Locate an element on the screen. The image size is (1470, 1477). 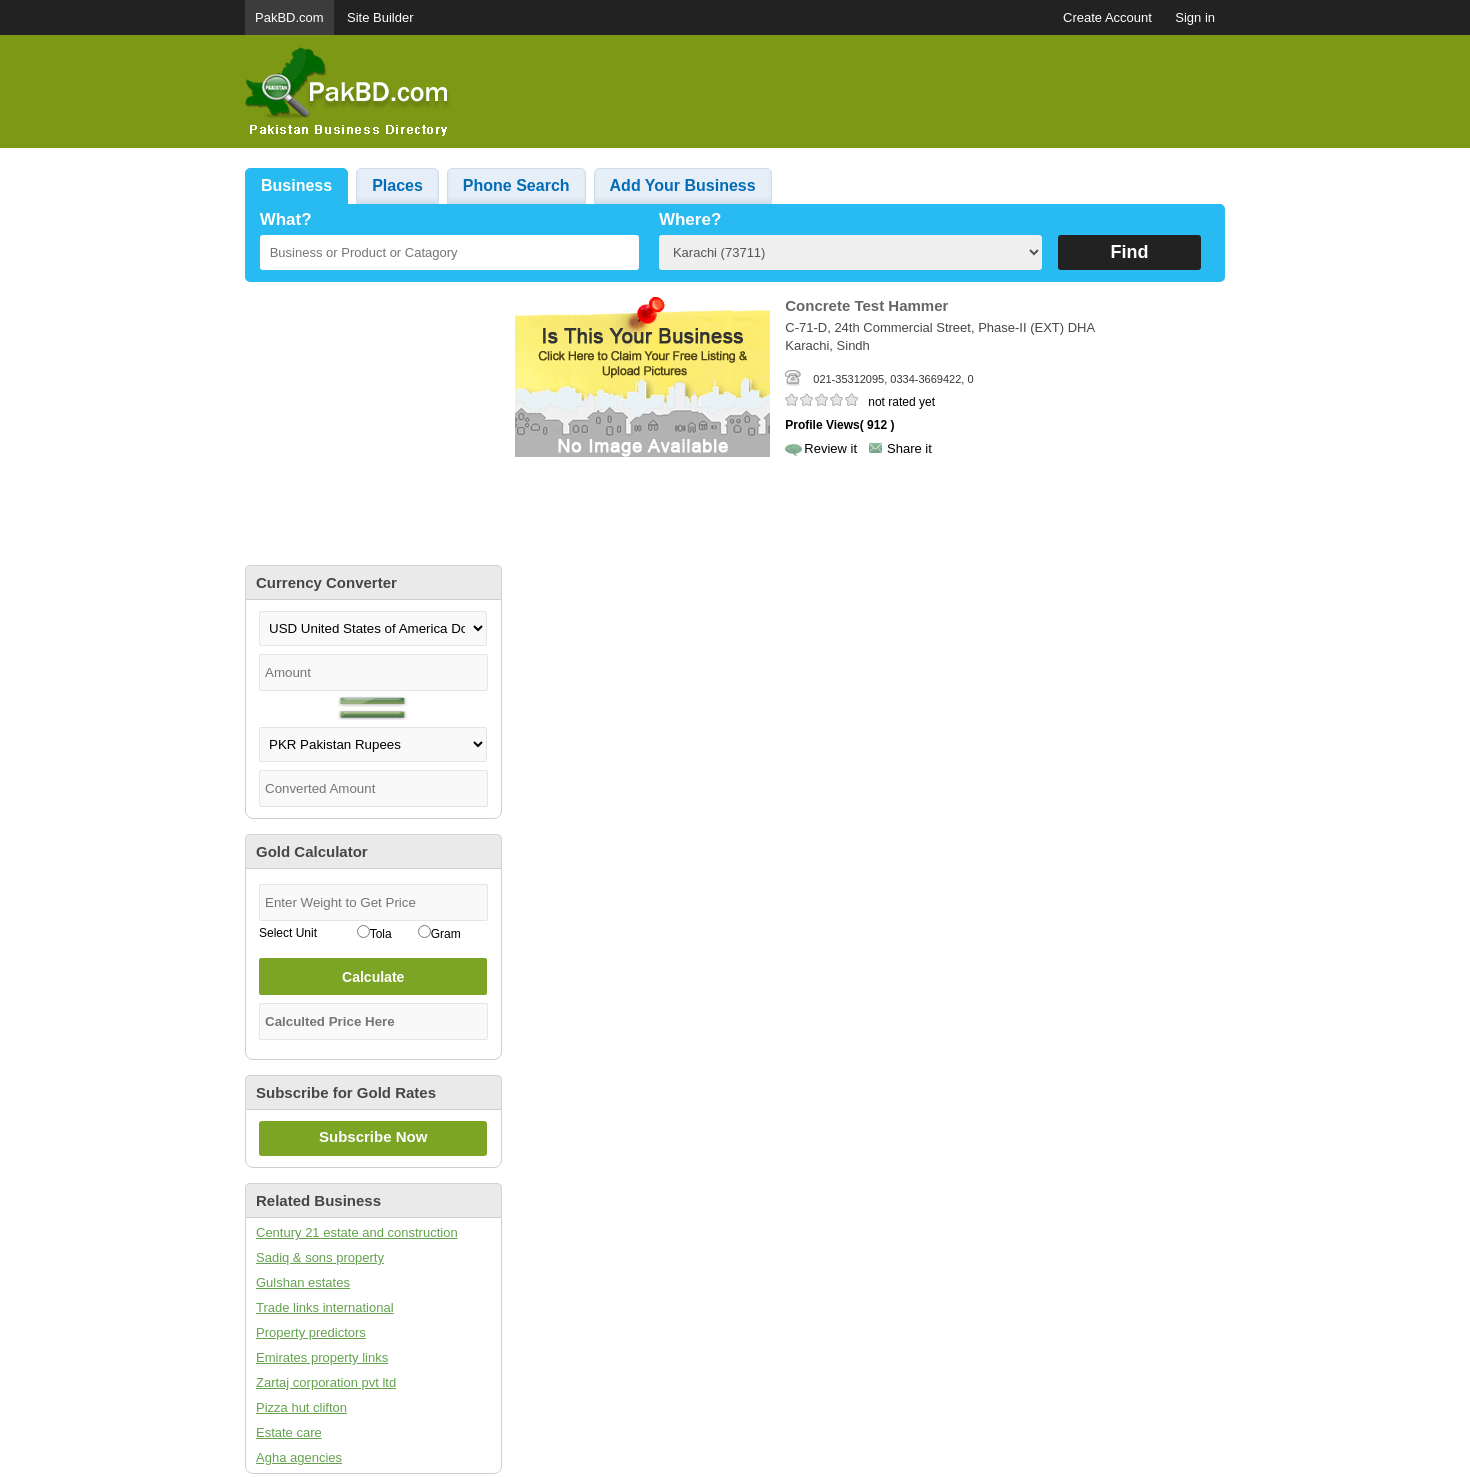
Century 21 estate and construction is located at coordinates (357, 1232).